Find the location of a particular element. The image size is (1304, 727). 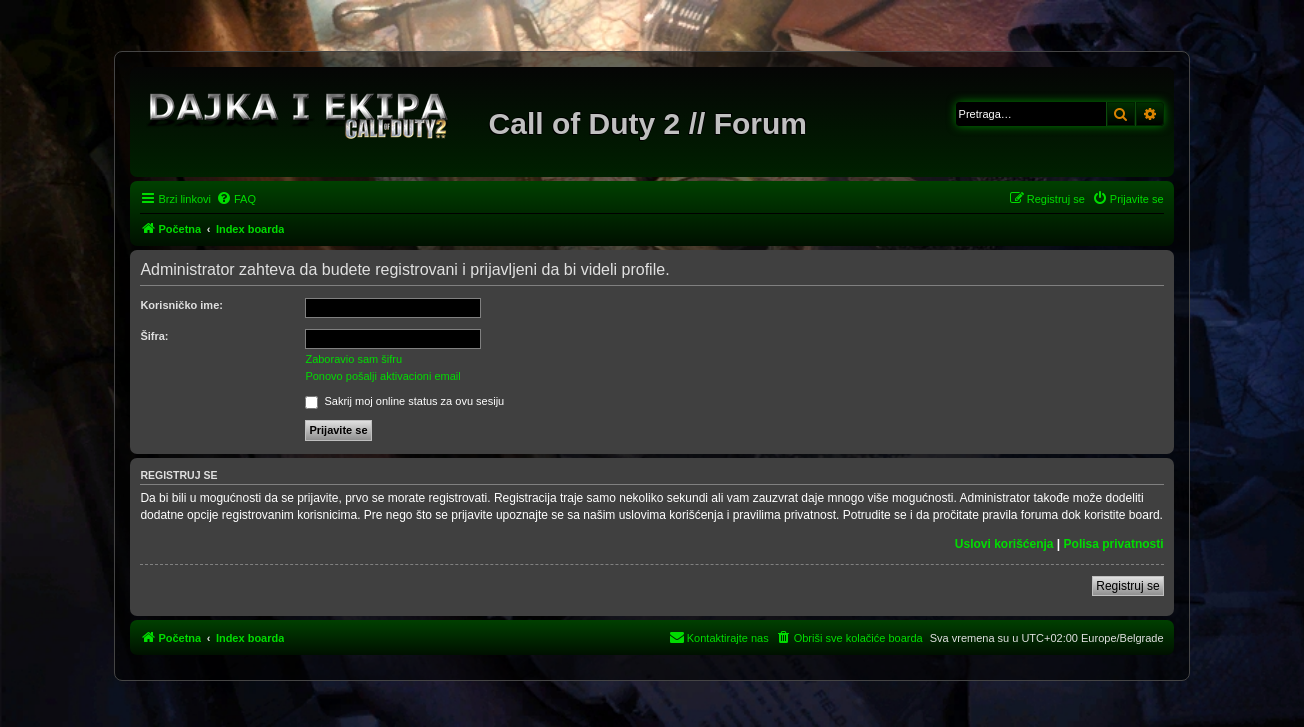

Korisničko ime: is located at coordinates (181, 305).